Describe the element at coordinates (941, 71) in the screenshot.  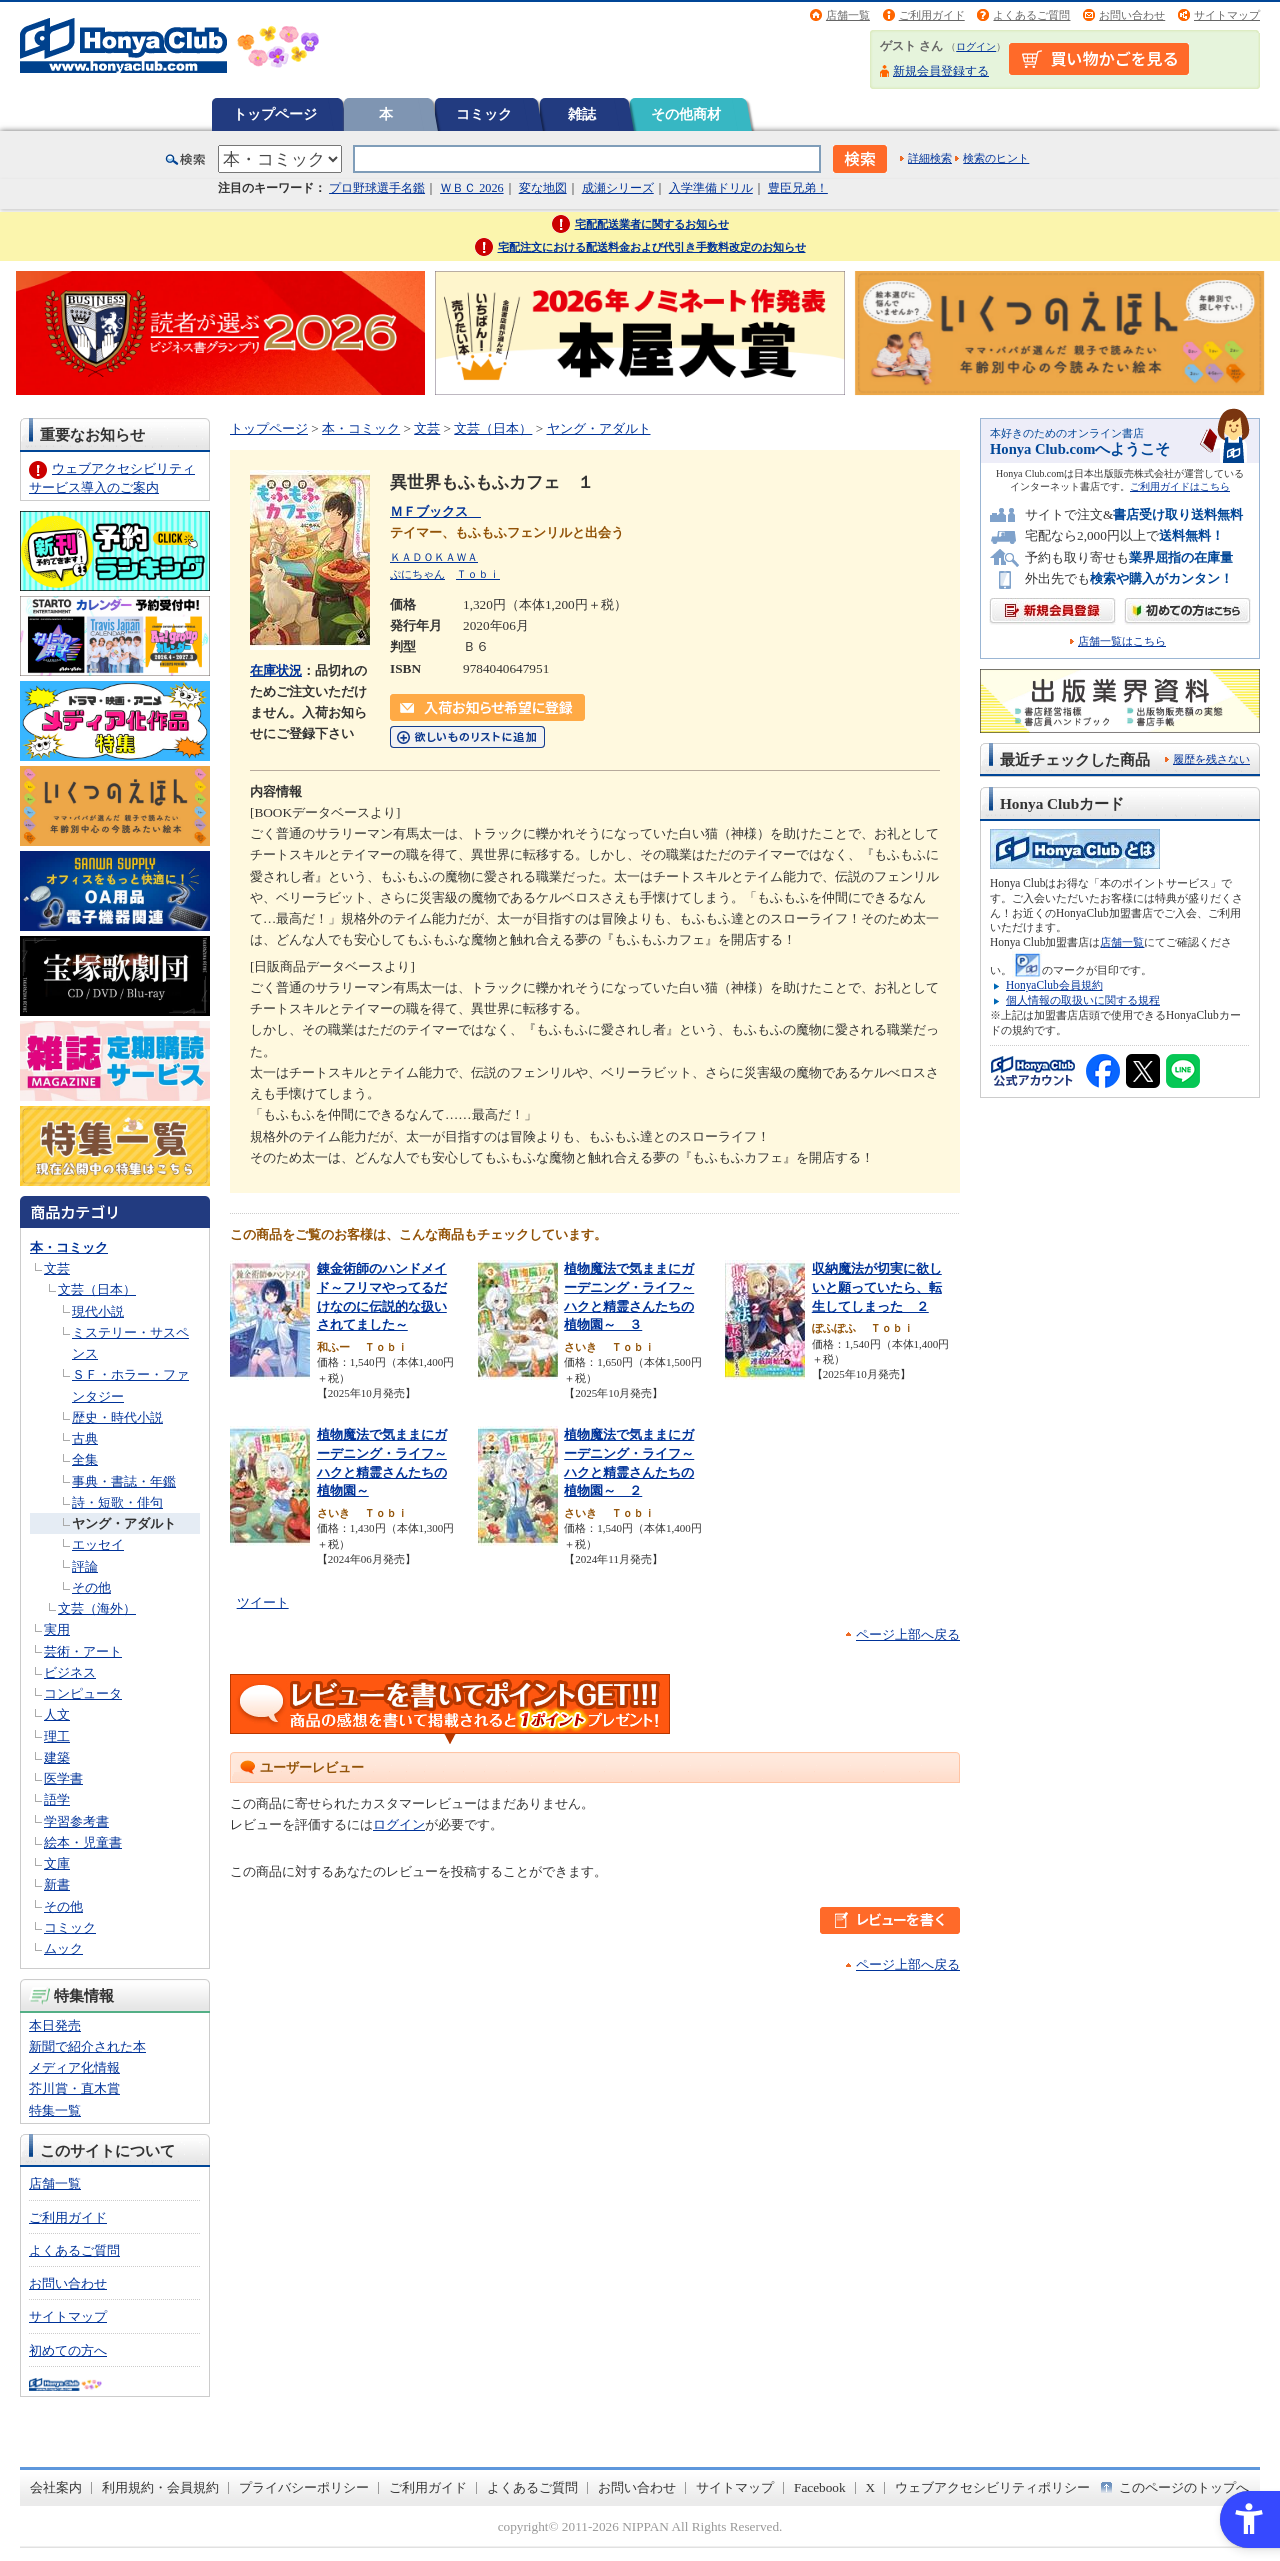
I see `新規会員登録する` at that location.